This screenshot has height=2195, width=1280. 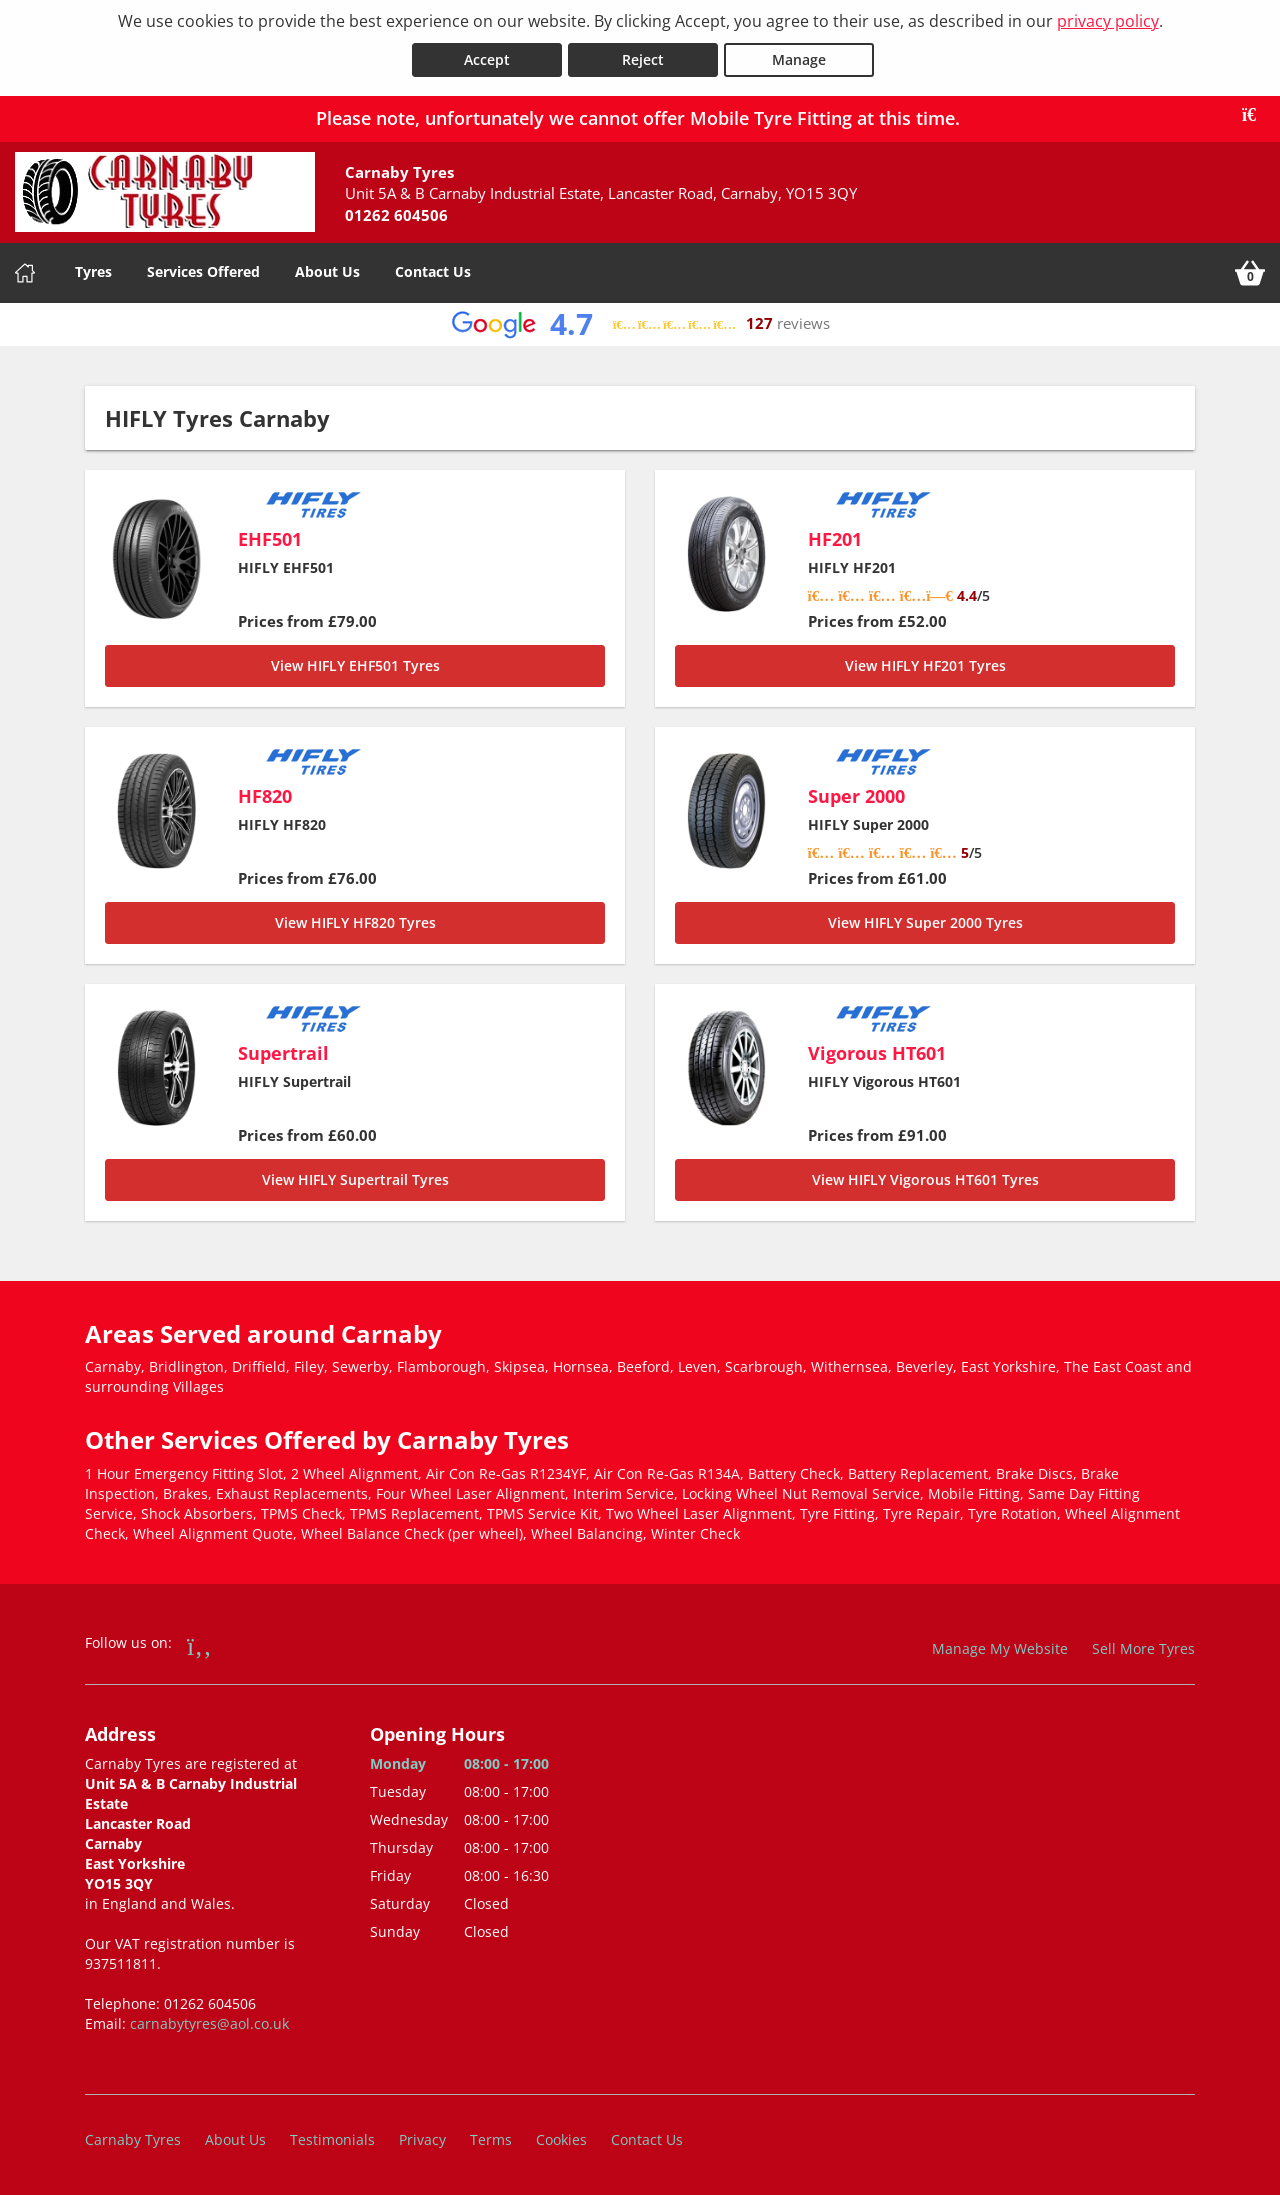 I want to click on Services Offered, so click(x=203, y=270).